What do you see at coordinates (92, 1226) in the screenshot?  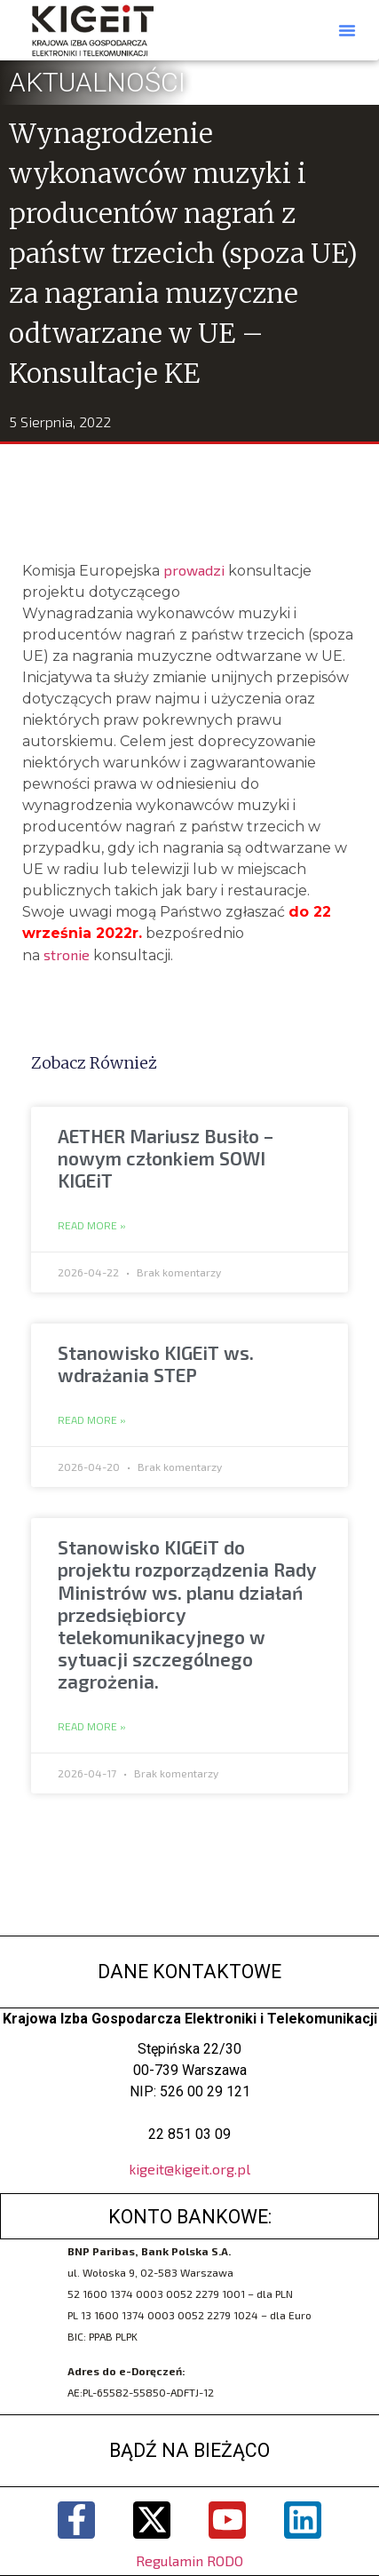 I see `Read More » [Read more about AETHER Mariusz Busiło – nowym członkiem SOWI KIGEiT]` at bounding box center [92, 1226].